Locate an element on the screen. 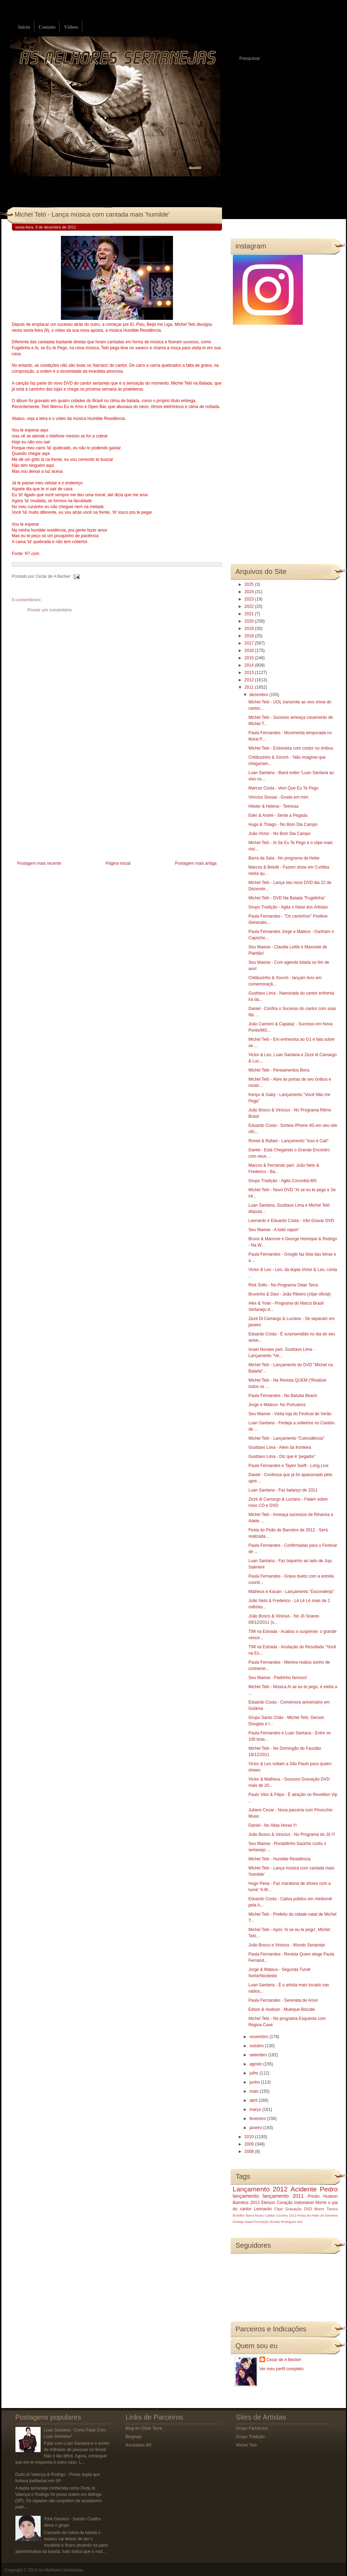 This screenshot has width=347, height=2576. 2009 is located at coordinates (249, 2144).